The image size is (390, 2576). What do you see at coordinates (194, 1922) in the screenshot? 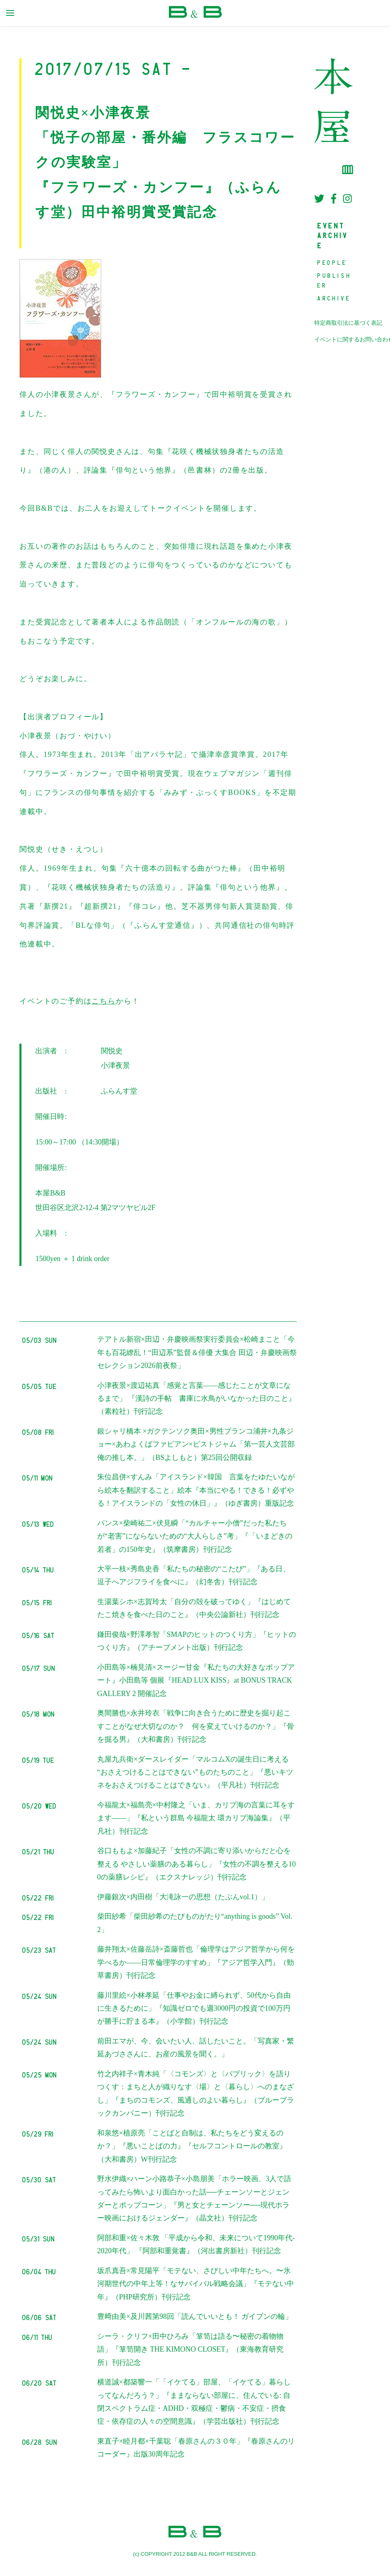
I see `柴田紗希「柴田紗希のたびものがたり“anything is goods” Vol.2」` at bounding box center [194, 1922].